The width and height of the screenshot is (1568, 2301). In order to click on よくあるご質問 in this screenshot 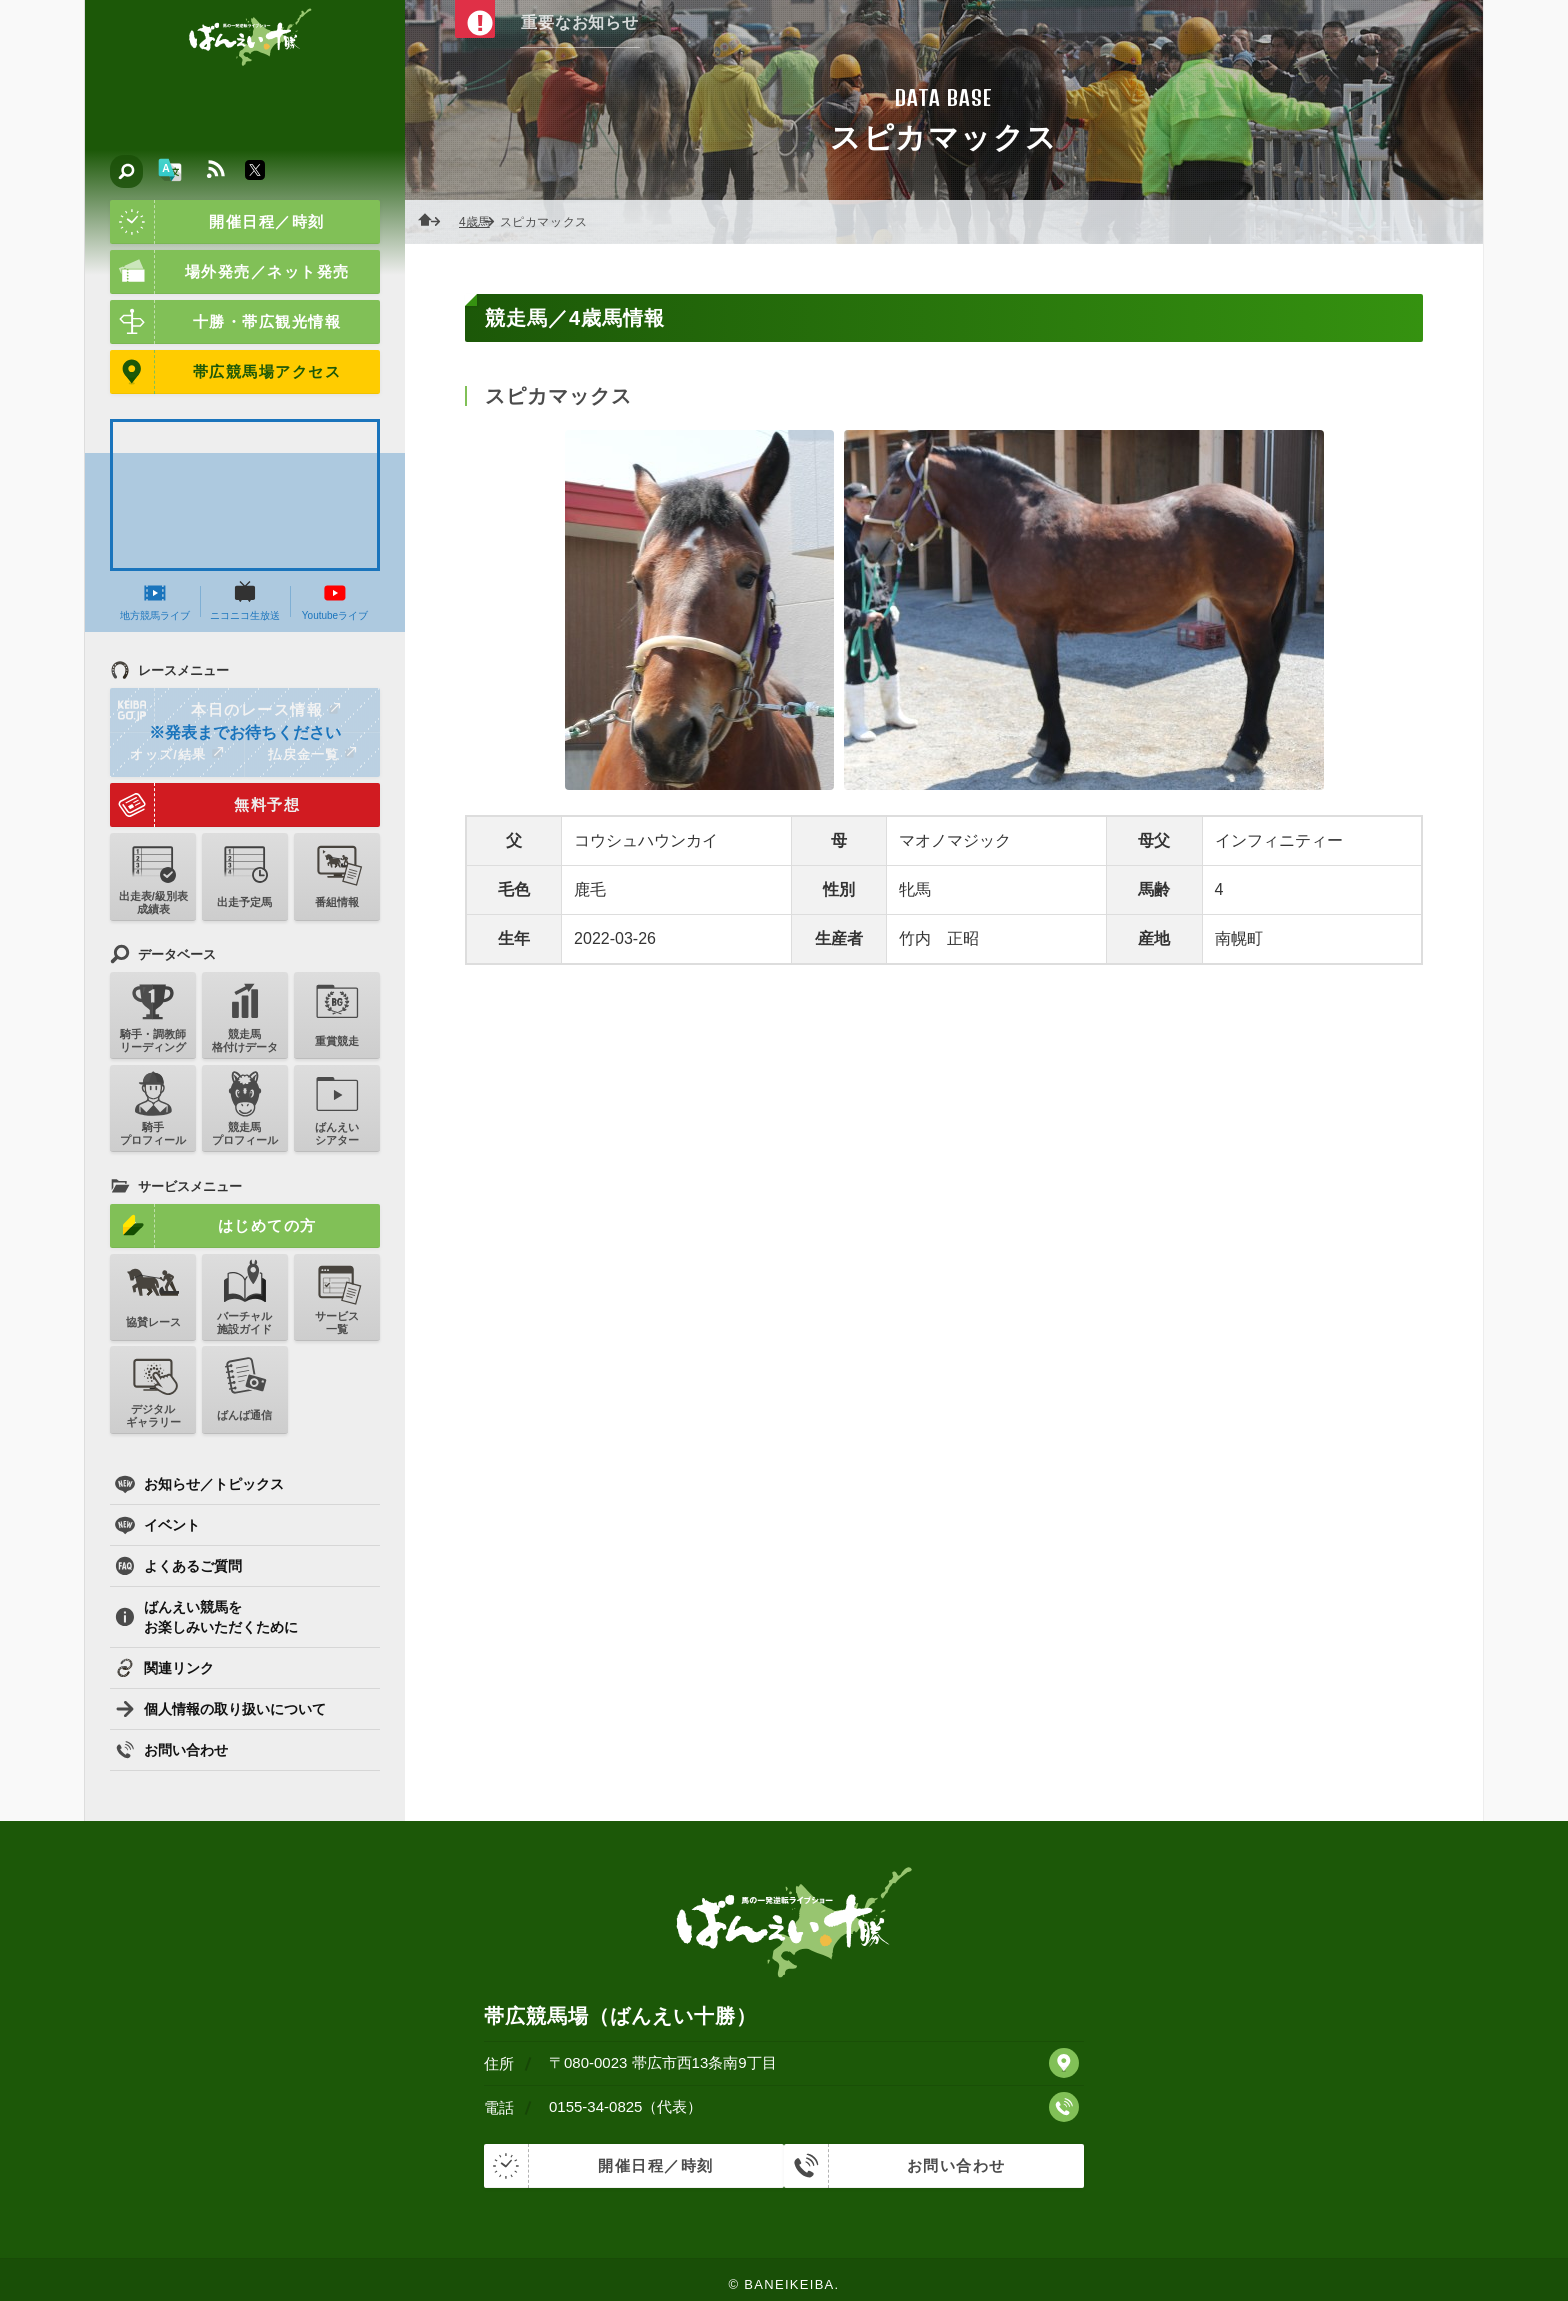, I will do `click(178, 1566)`.